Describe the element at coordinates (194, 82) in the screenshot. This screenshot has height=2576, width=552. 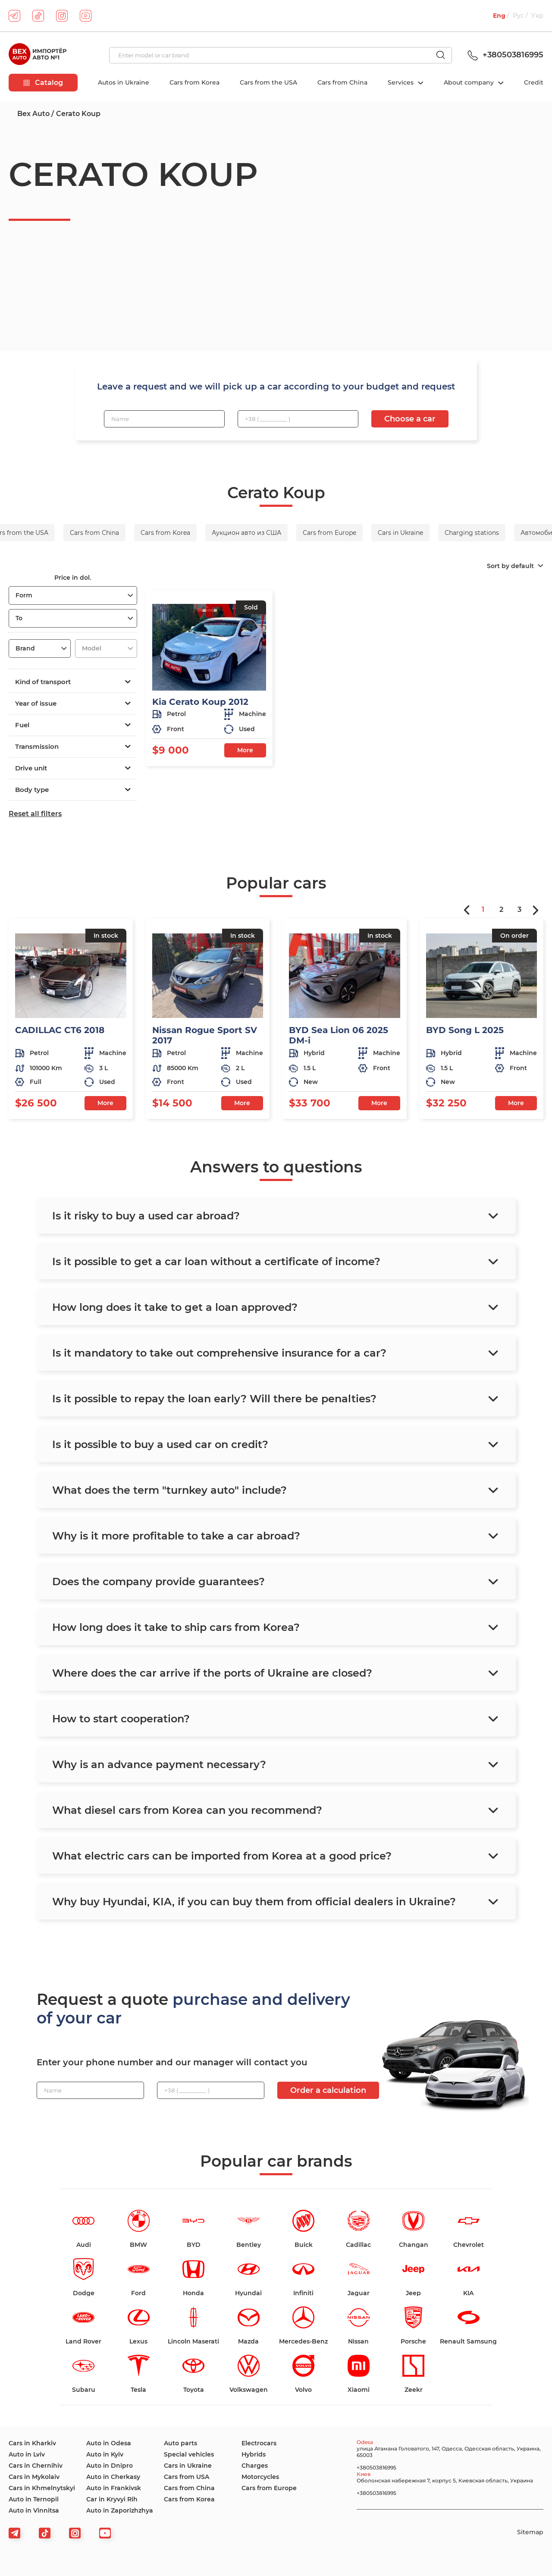
I see `Cars from Korea` at that location.